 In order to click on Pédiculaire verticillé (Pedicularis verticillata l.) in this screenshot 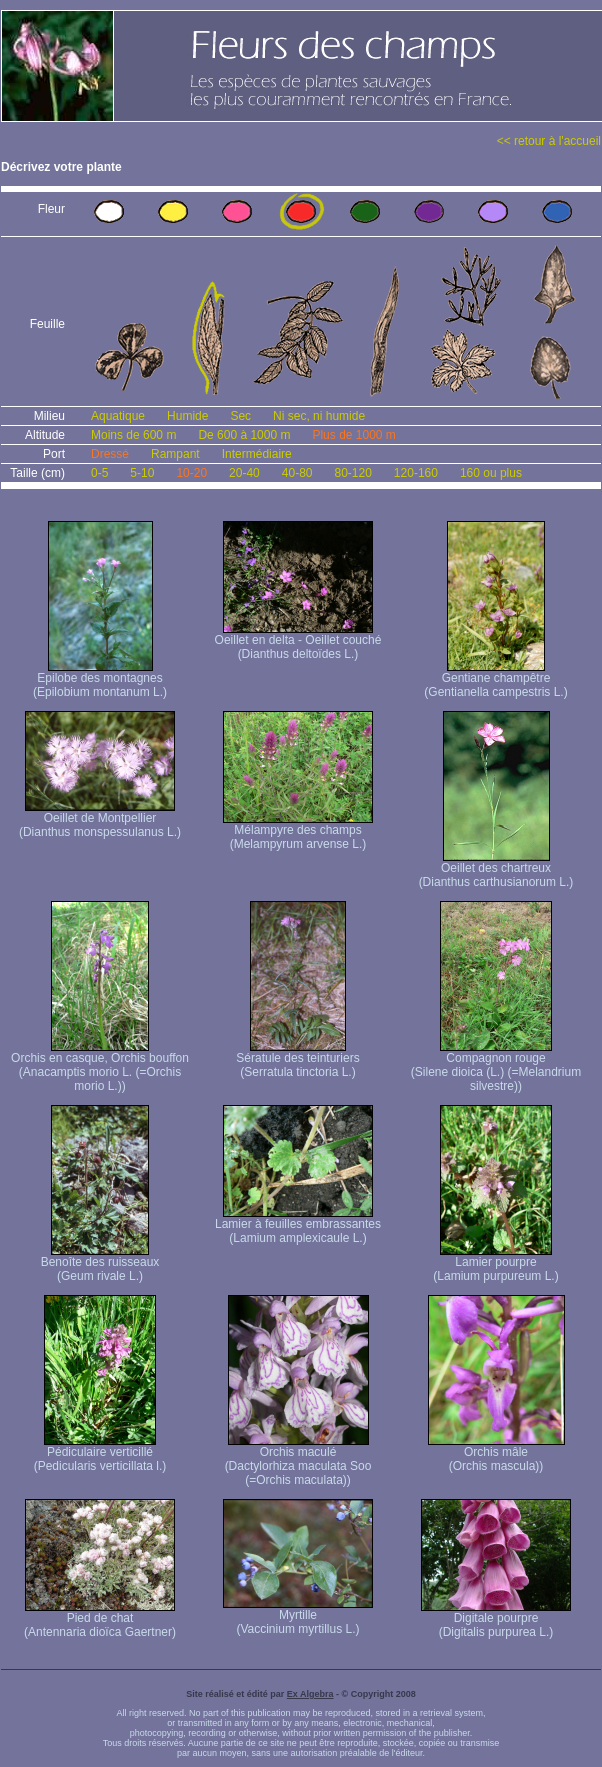, I will do `click(100, 1453)`.